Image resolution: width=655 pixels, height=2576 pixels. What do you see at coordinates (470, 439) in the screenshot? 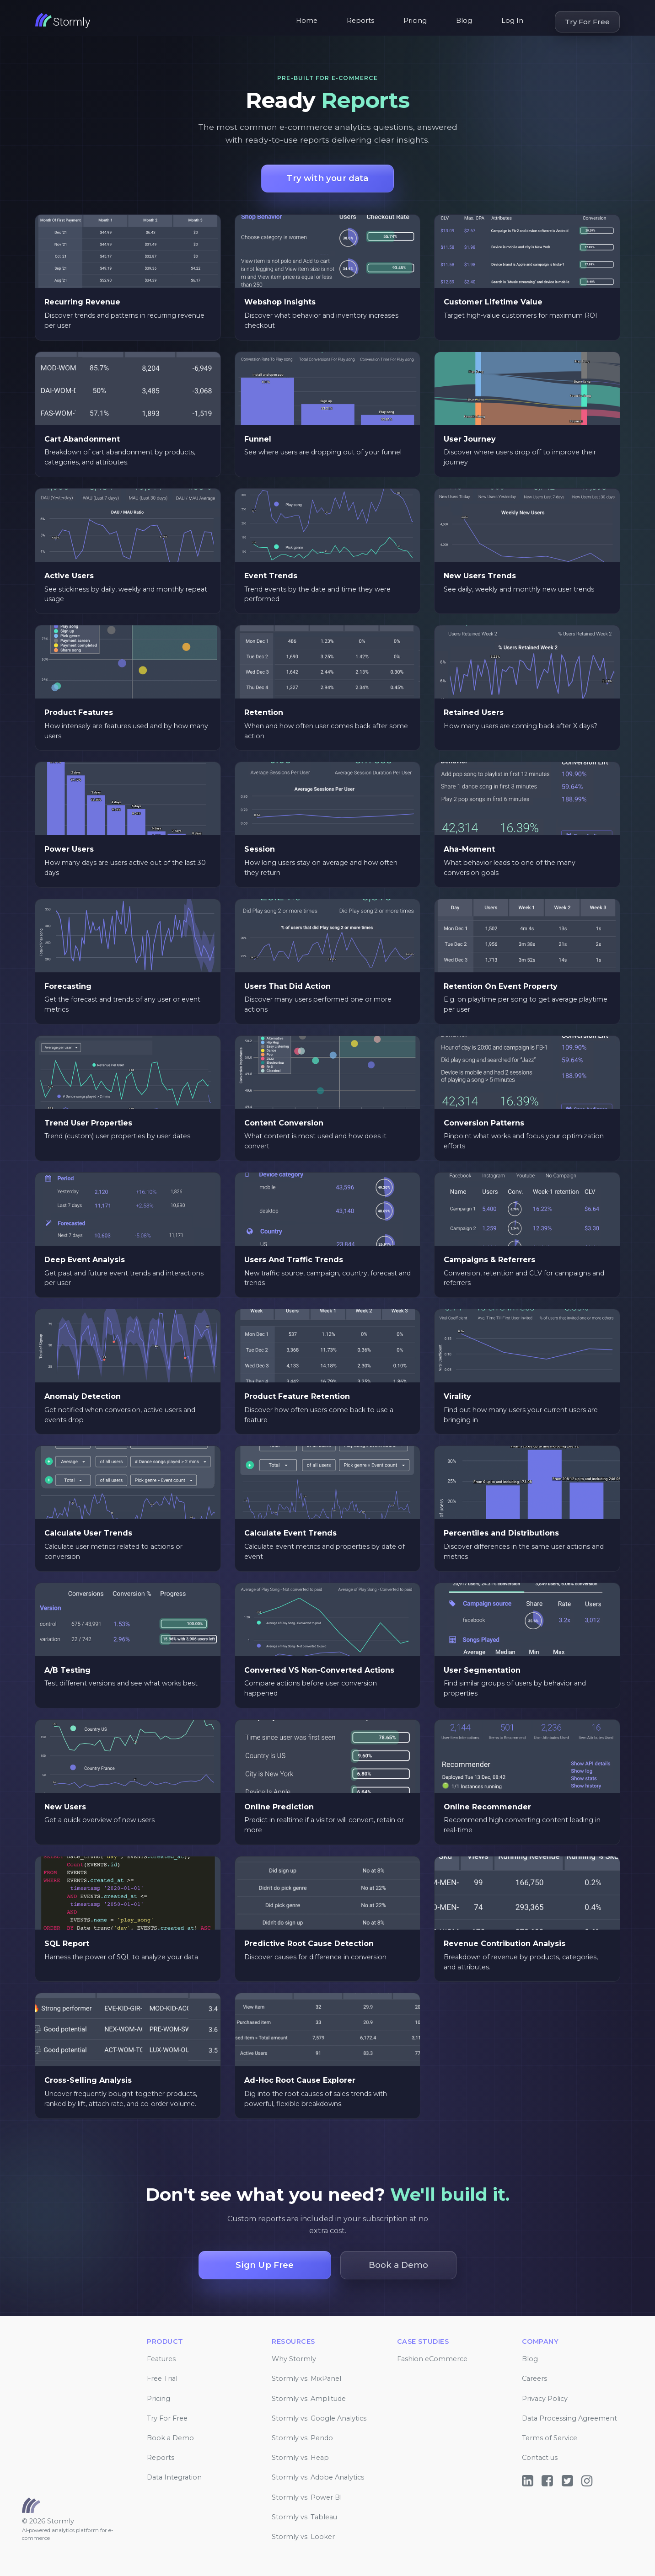
I see `User Journey` at bounding box center [470, 439].